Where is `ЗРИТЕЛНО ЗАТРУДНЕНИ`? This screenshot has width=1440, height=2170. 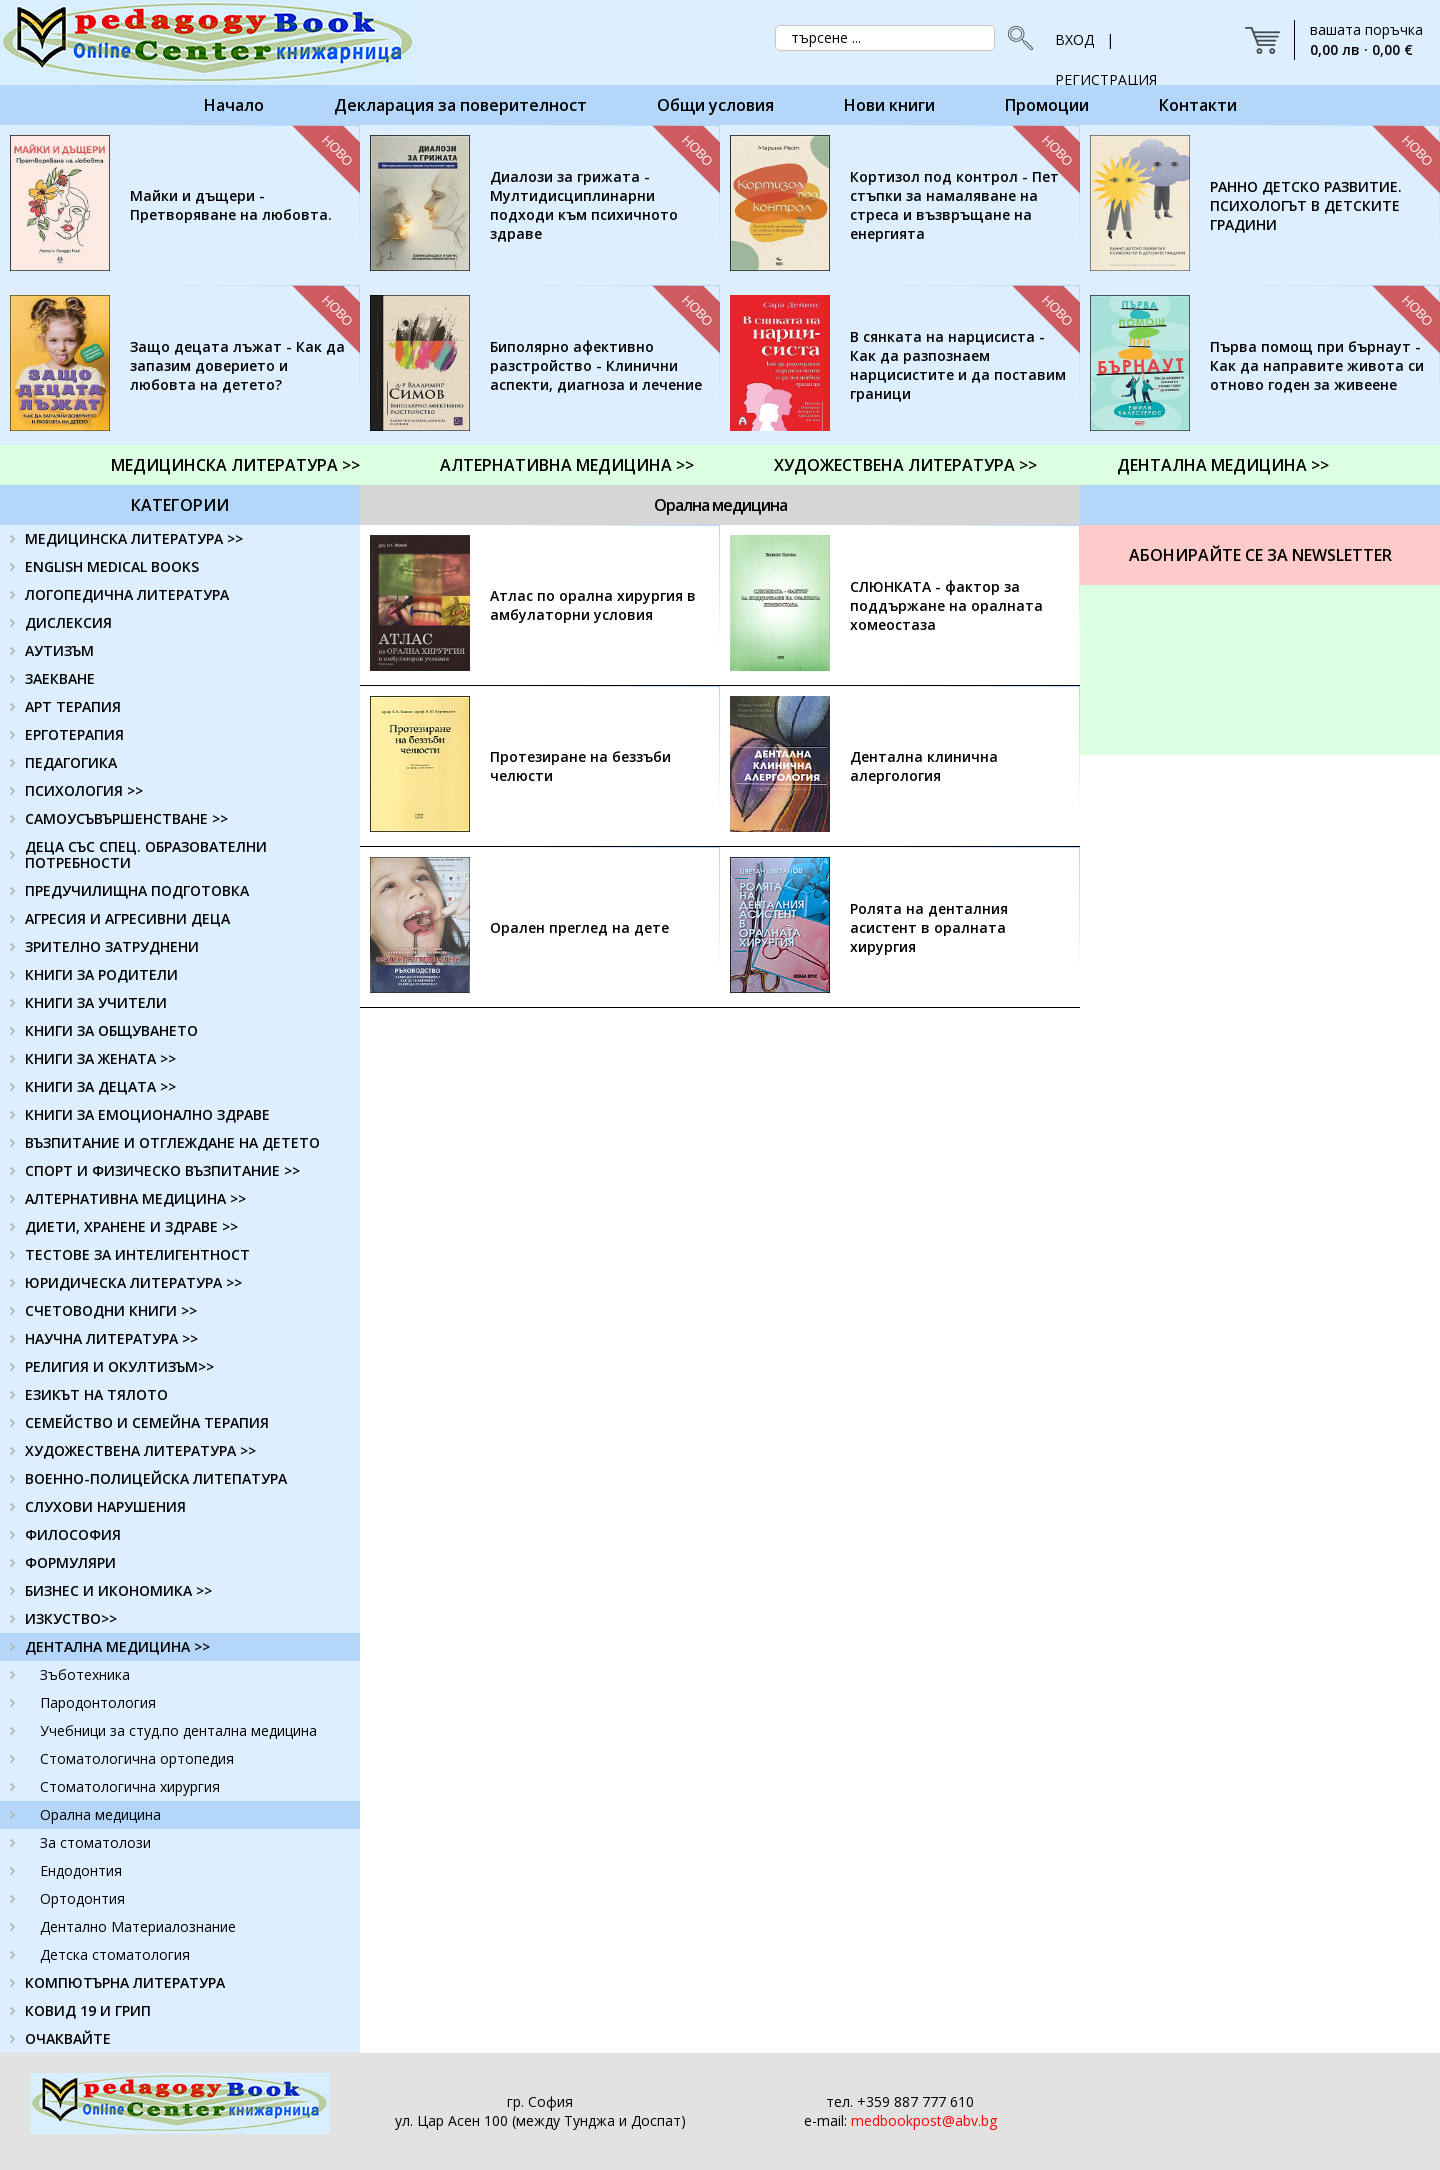
ЗРИТЕЛНО ЗАТРУДНЕНИ is located at coordinates (112, 946).